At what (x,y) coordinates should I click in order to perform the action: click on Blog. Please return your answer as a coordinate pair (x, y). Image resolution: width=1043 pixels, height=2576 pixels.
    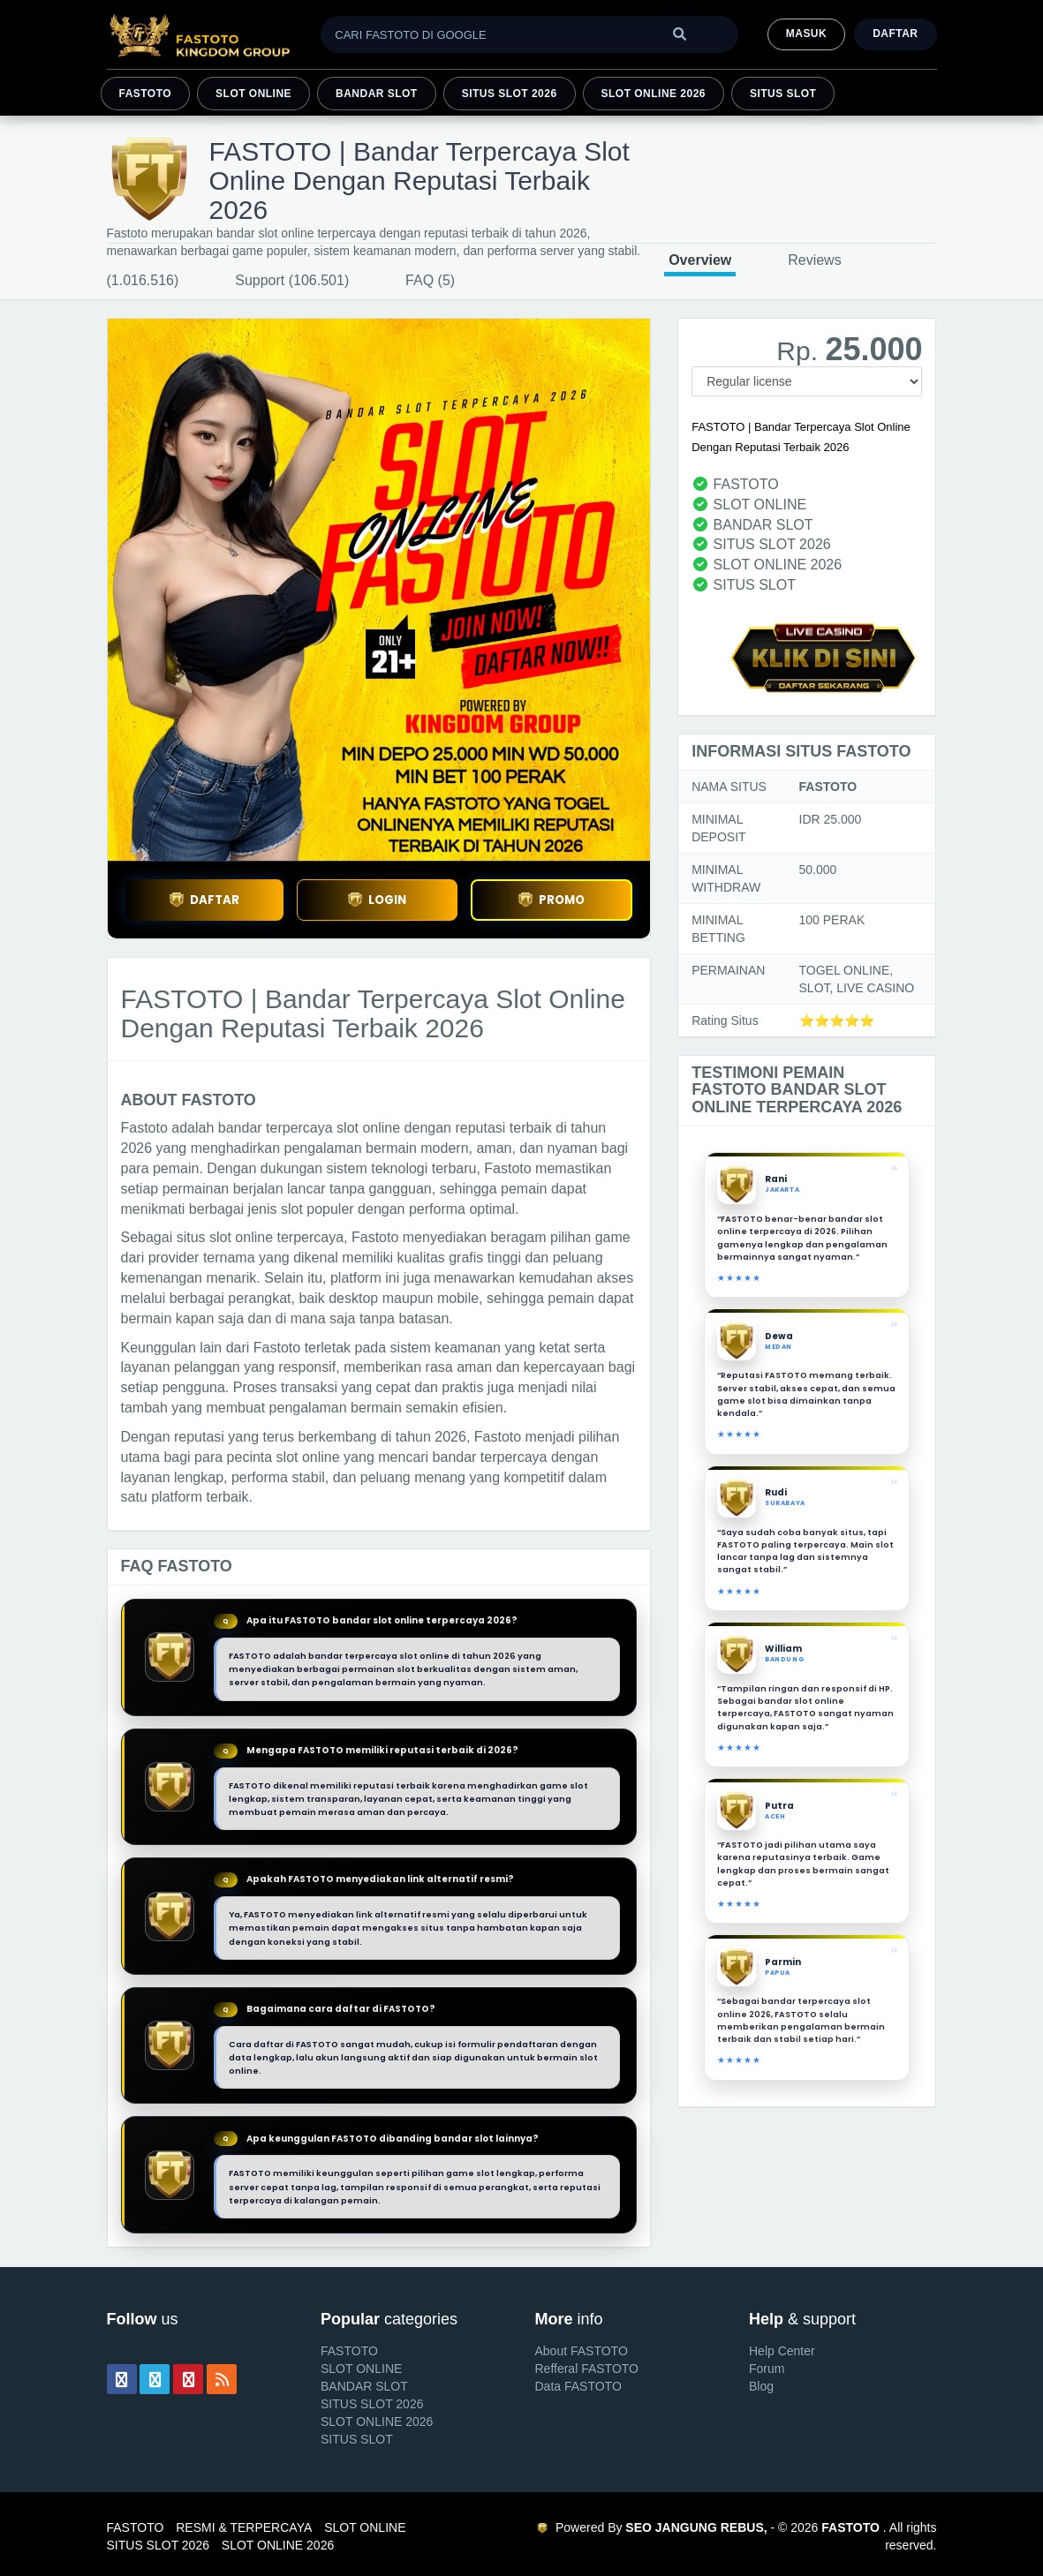
    Looking at the image, I should click on (761, 2386).